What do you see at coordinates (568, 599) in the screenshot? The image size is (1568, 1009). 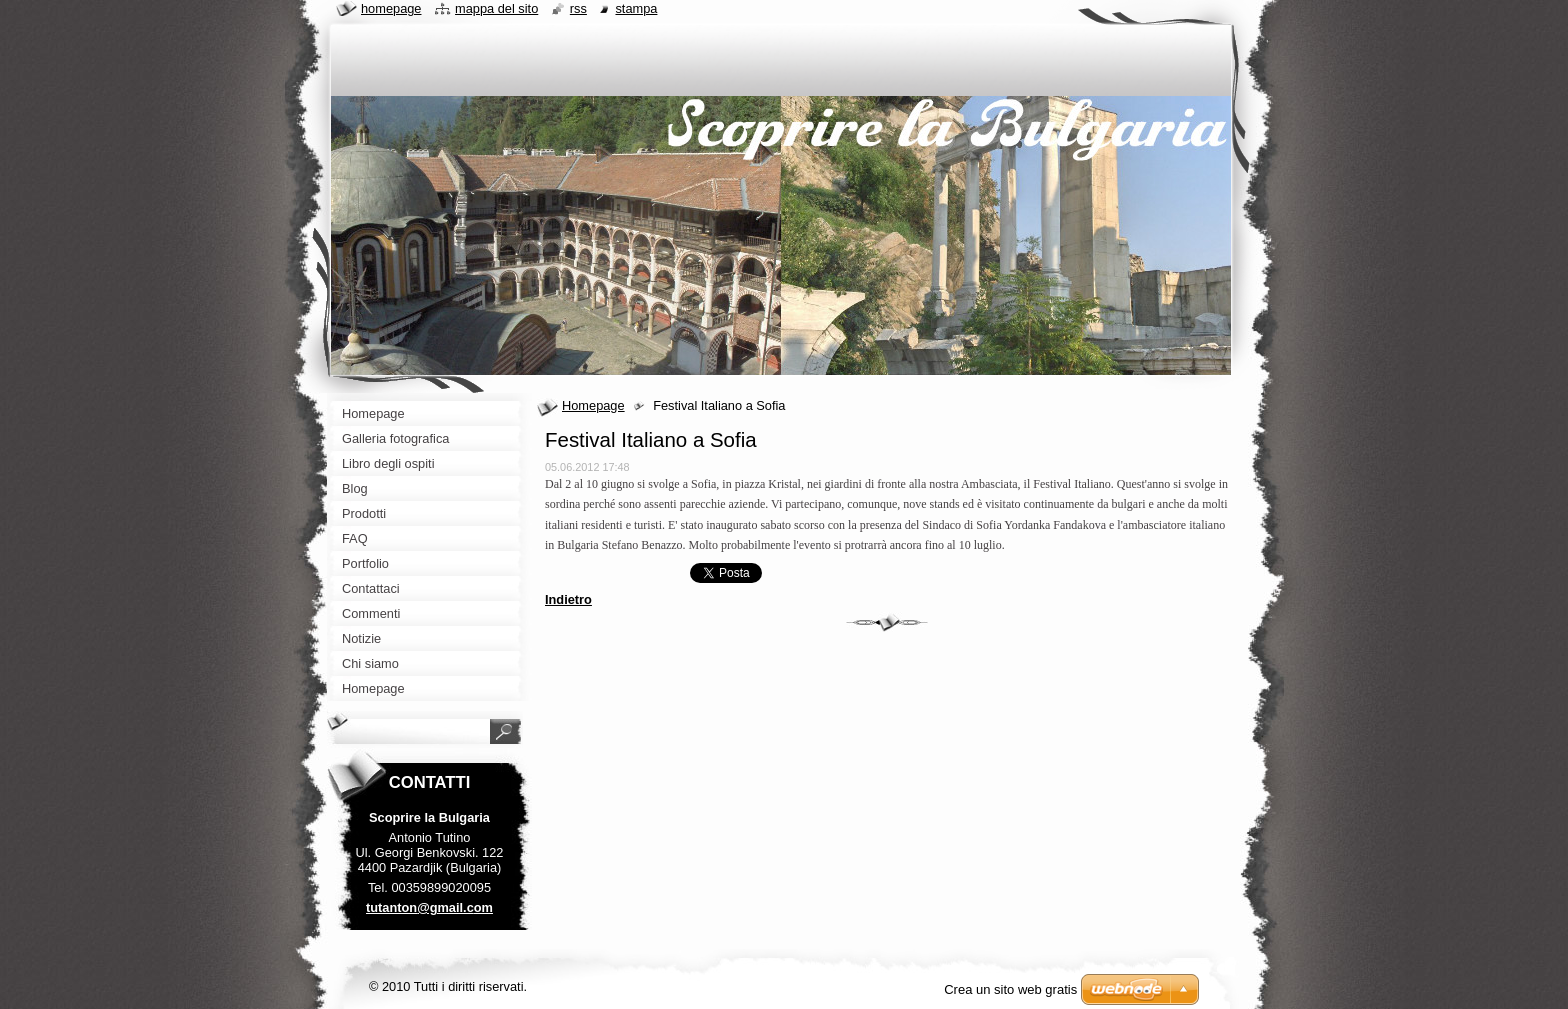 I see `Indietro` at bounding box center [568, 599].